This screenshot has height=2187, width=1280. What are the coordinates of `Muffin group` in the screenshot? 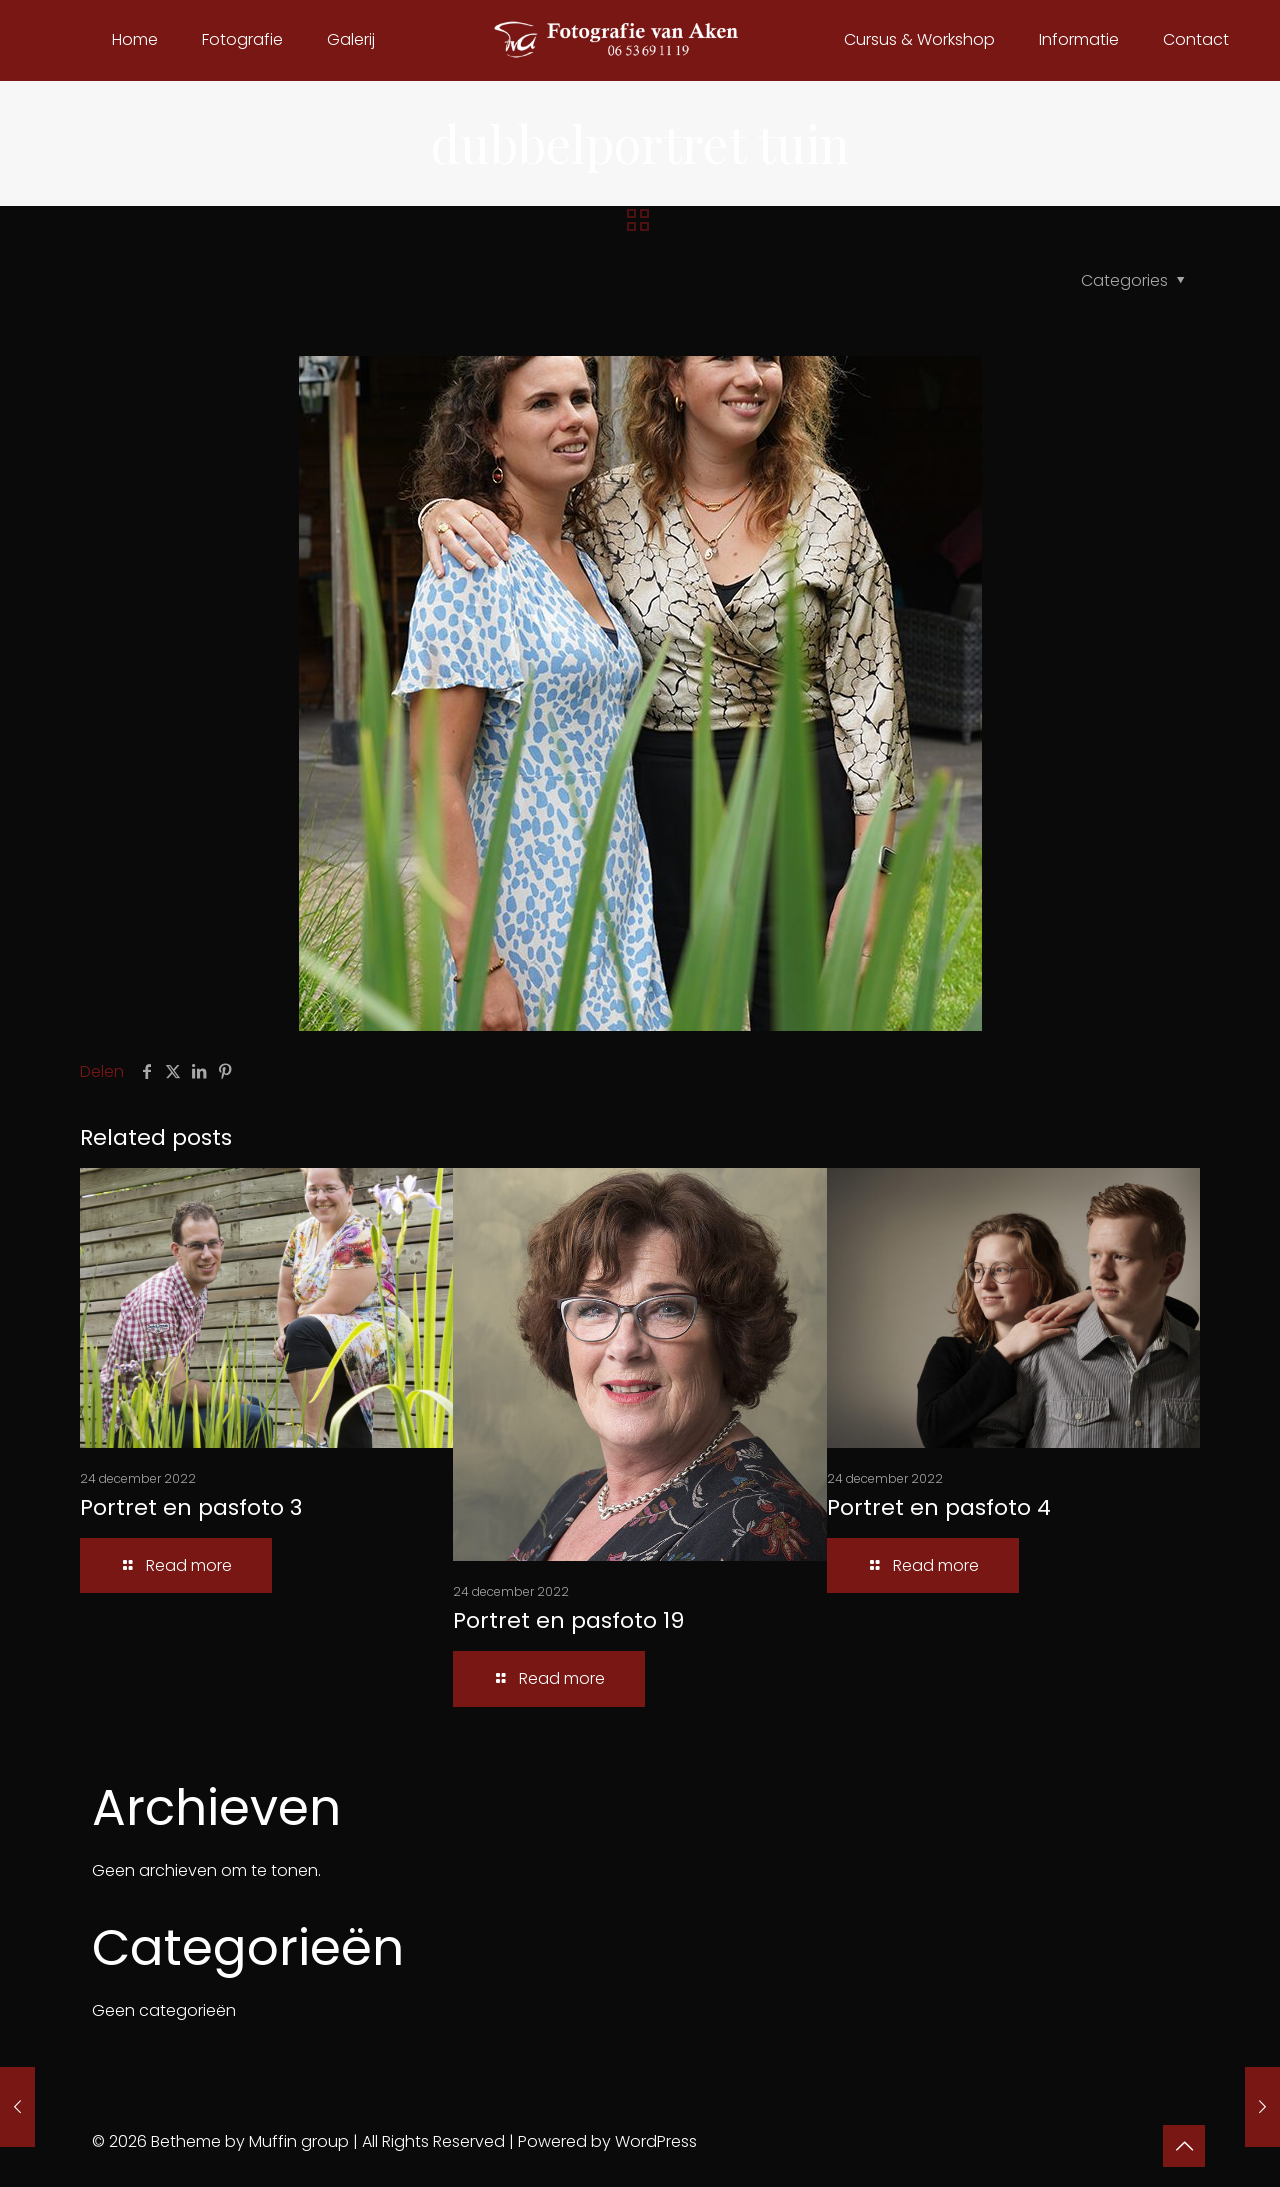 It's located at (299, 2141).